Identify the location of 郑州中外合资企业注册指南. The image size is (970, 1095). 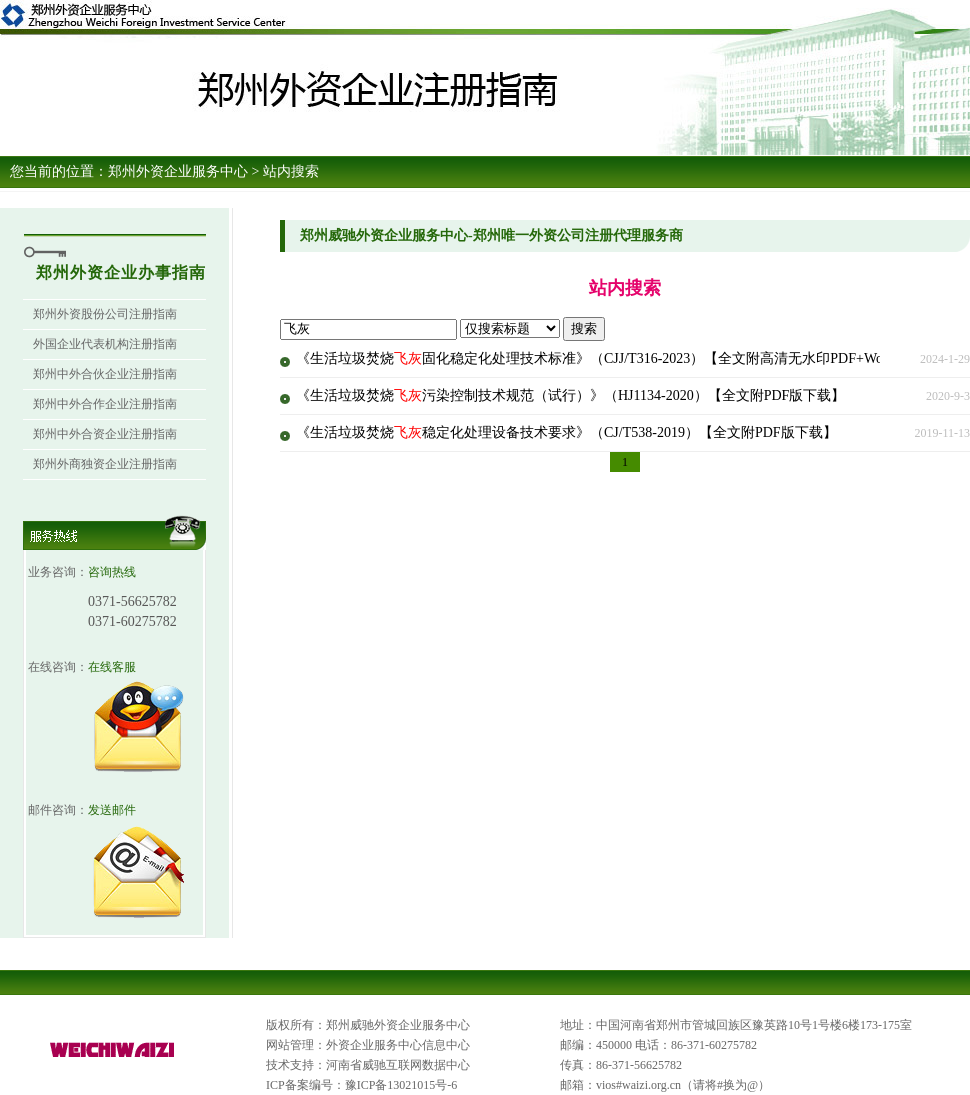
(105, 434).